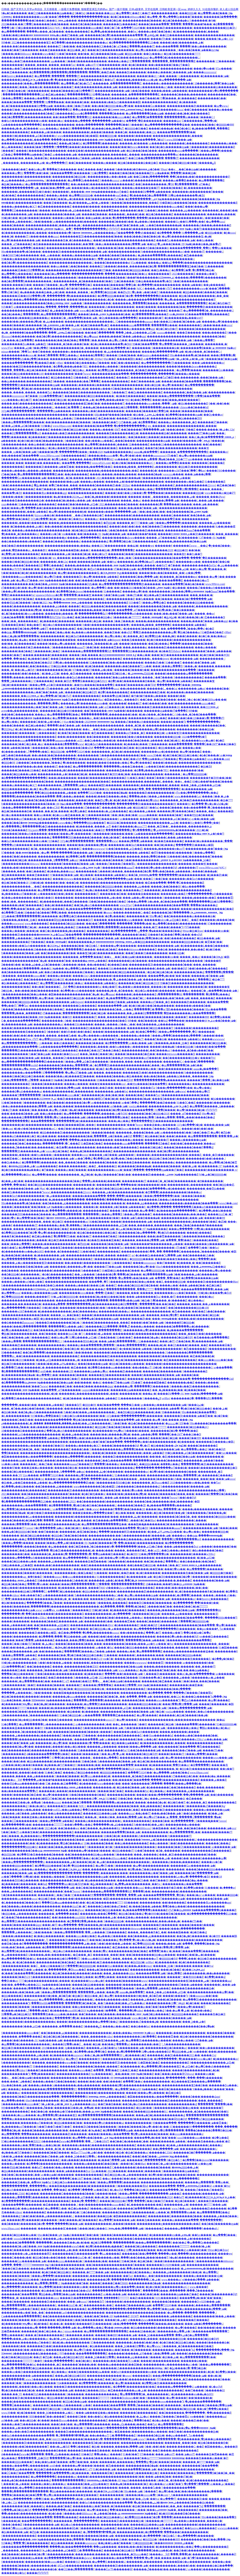  I want to click on ������������վ, so click(90, 228).